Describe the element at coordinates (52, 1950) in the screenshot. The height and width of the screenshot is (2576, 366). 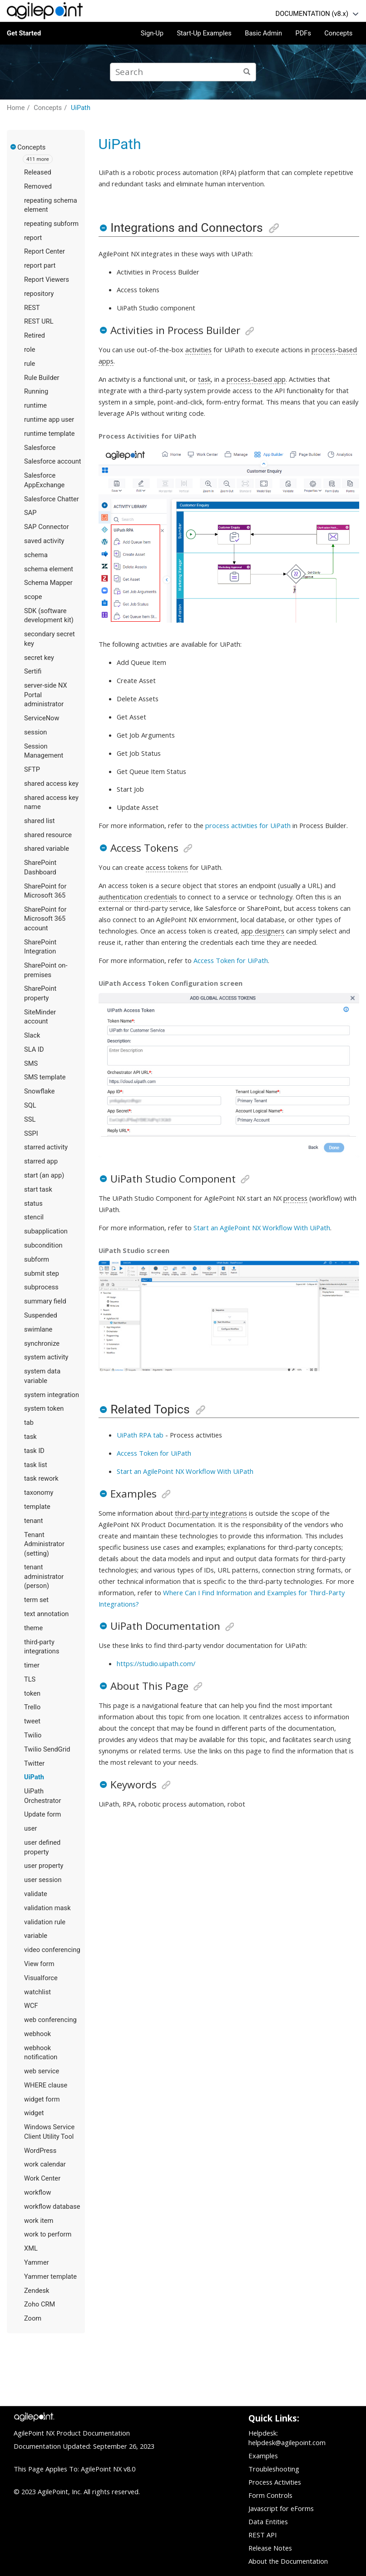
I see `video conferencing` at that location.